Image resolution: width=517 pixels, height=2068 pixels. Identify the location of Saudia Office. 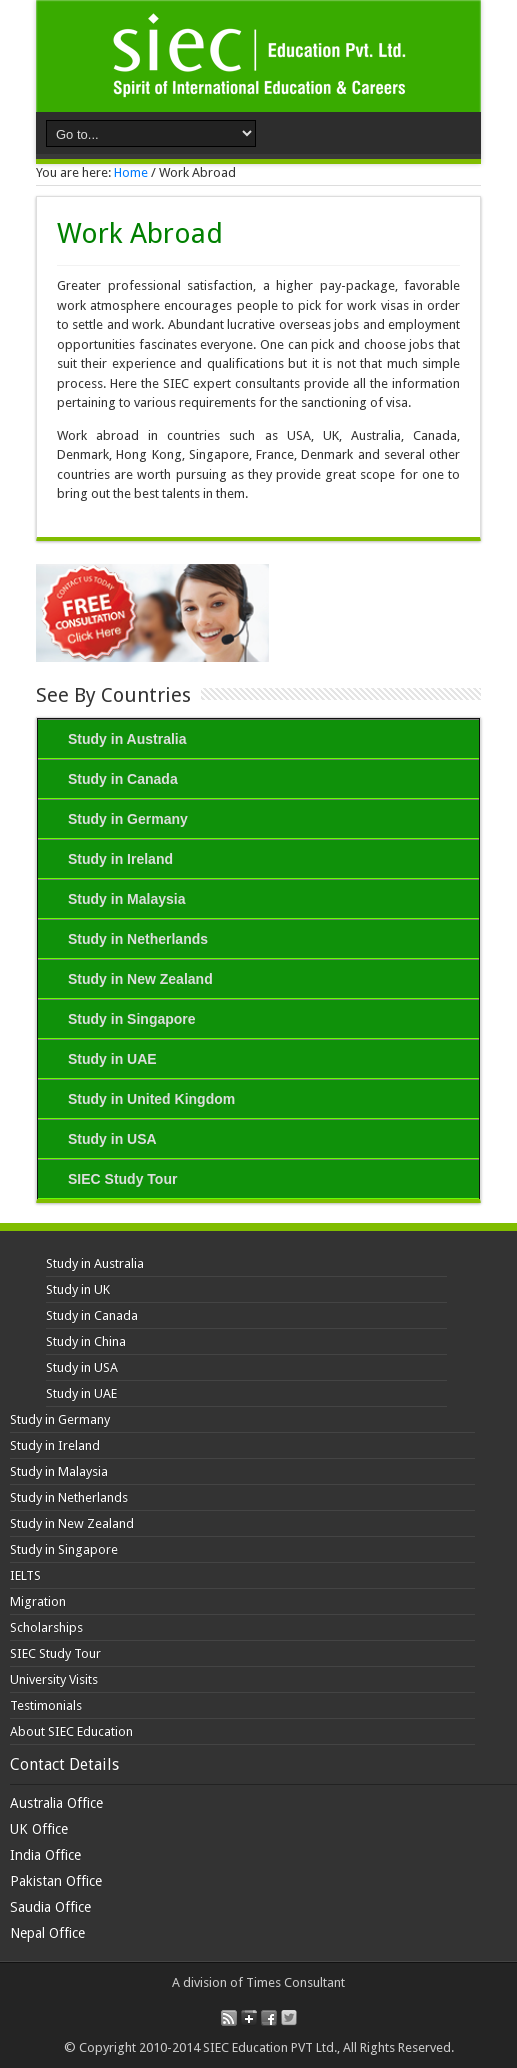
(50, 1907).